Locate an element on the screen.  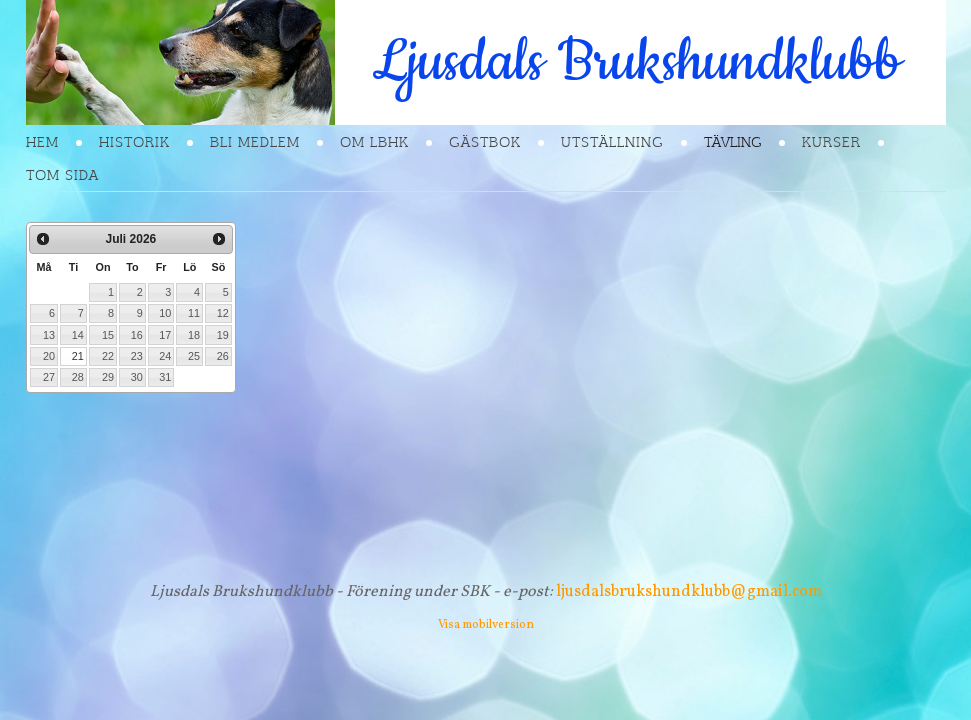
22 is located at coordinates (108, 356).